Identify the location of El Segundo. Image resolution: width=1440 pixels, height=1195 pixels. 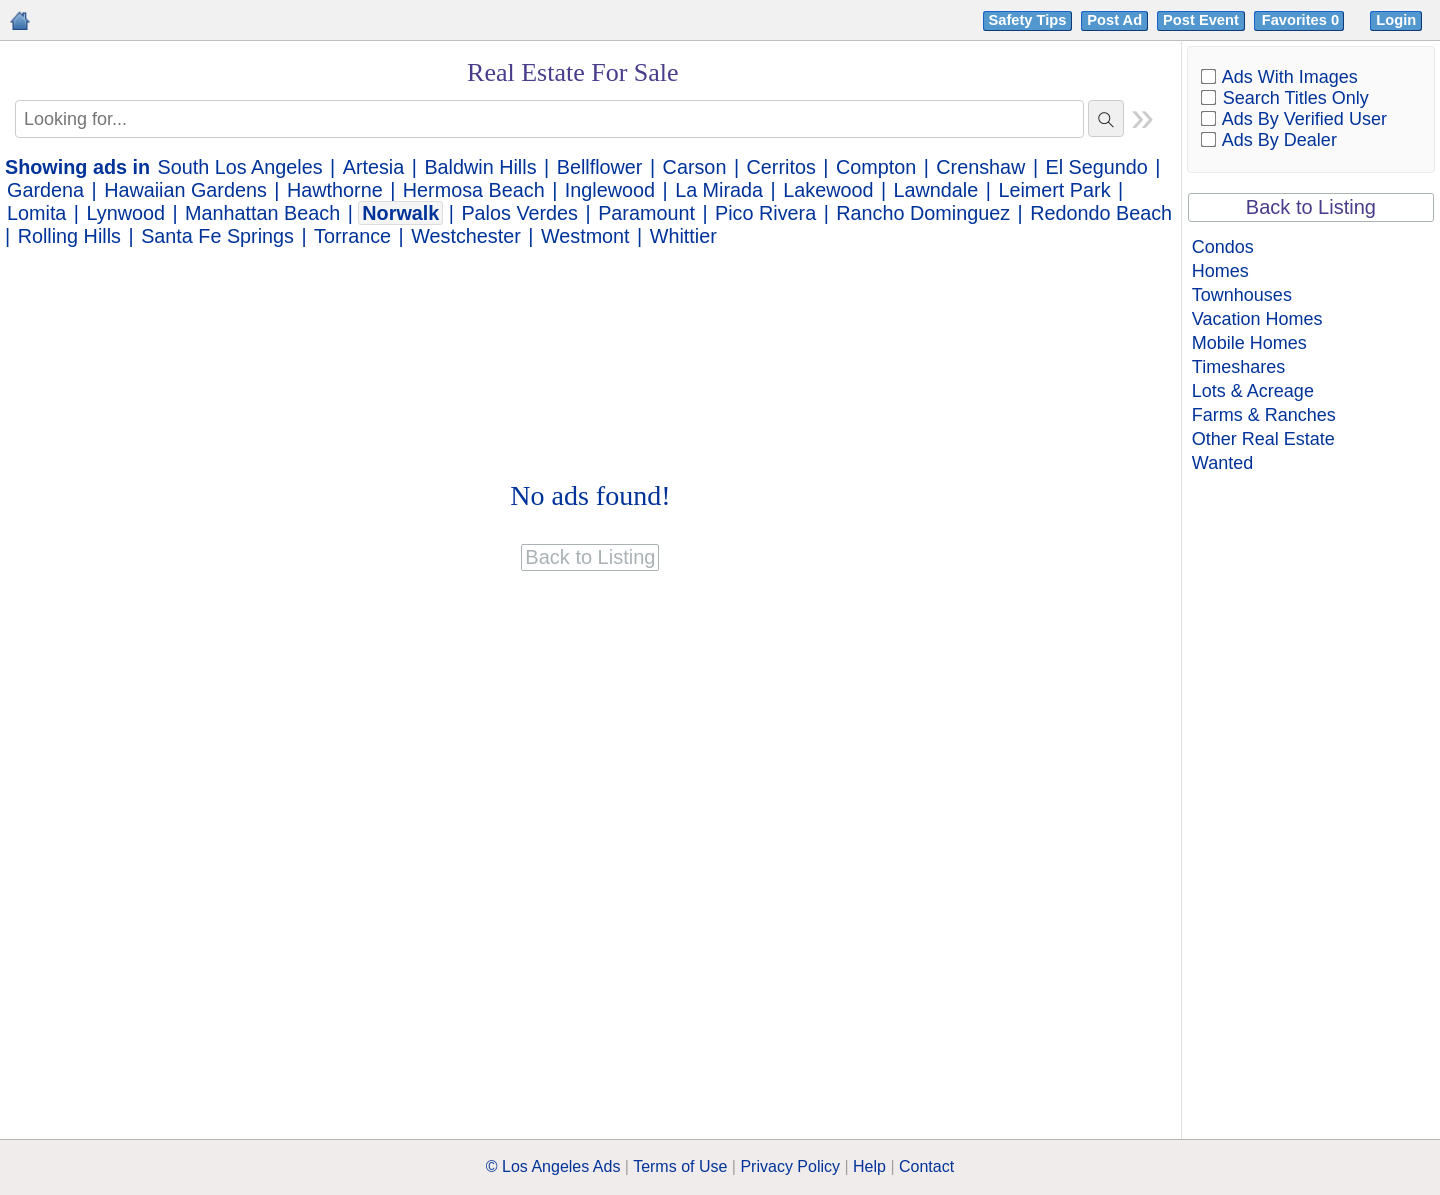
(1097, 167).